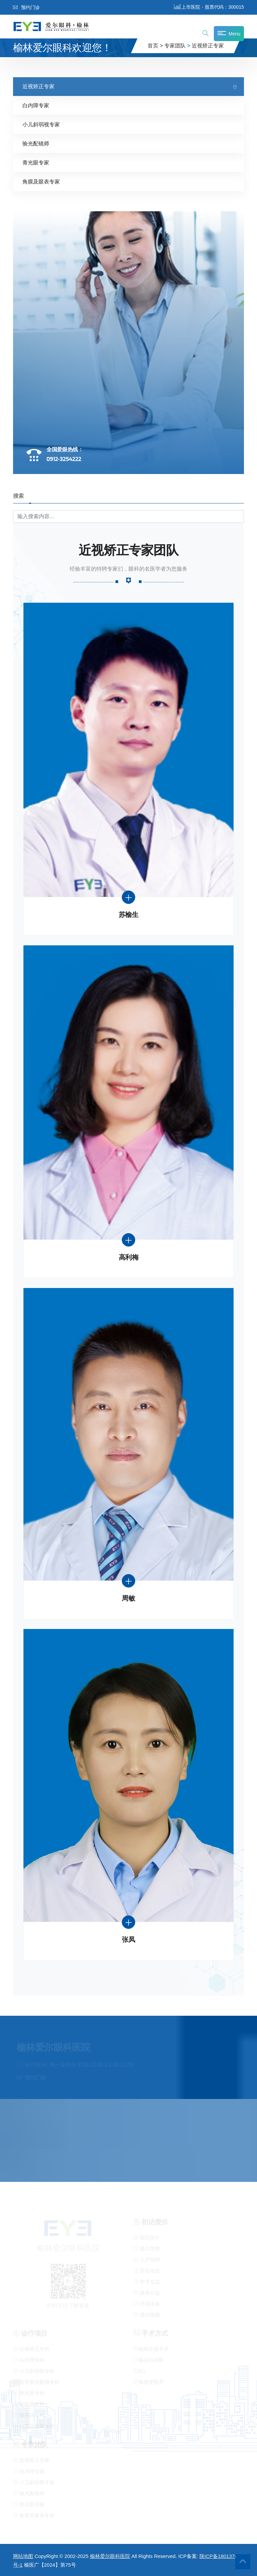 The height and width of the screenshot is (2576, 257). I want to click on 青光眼专家, so click(35, 162).